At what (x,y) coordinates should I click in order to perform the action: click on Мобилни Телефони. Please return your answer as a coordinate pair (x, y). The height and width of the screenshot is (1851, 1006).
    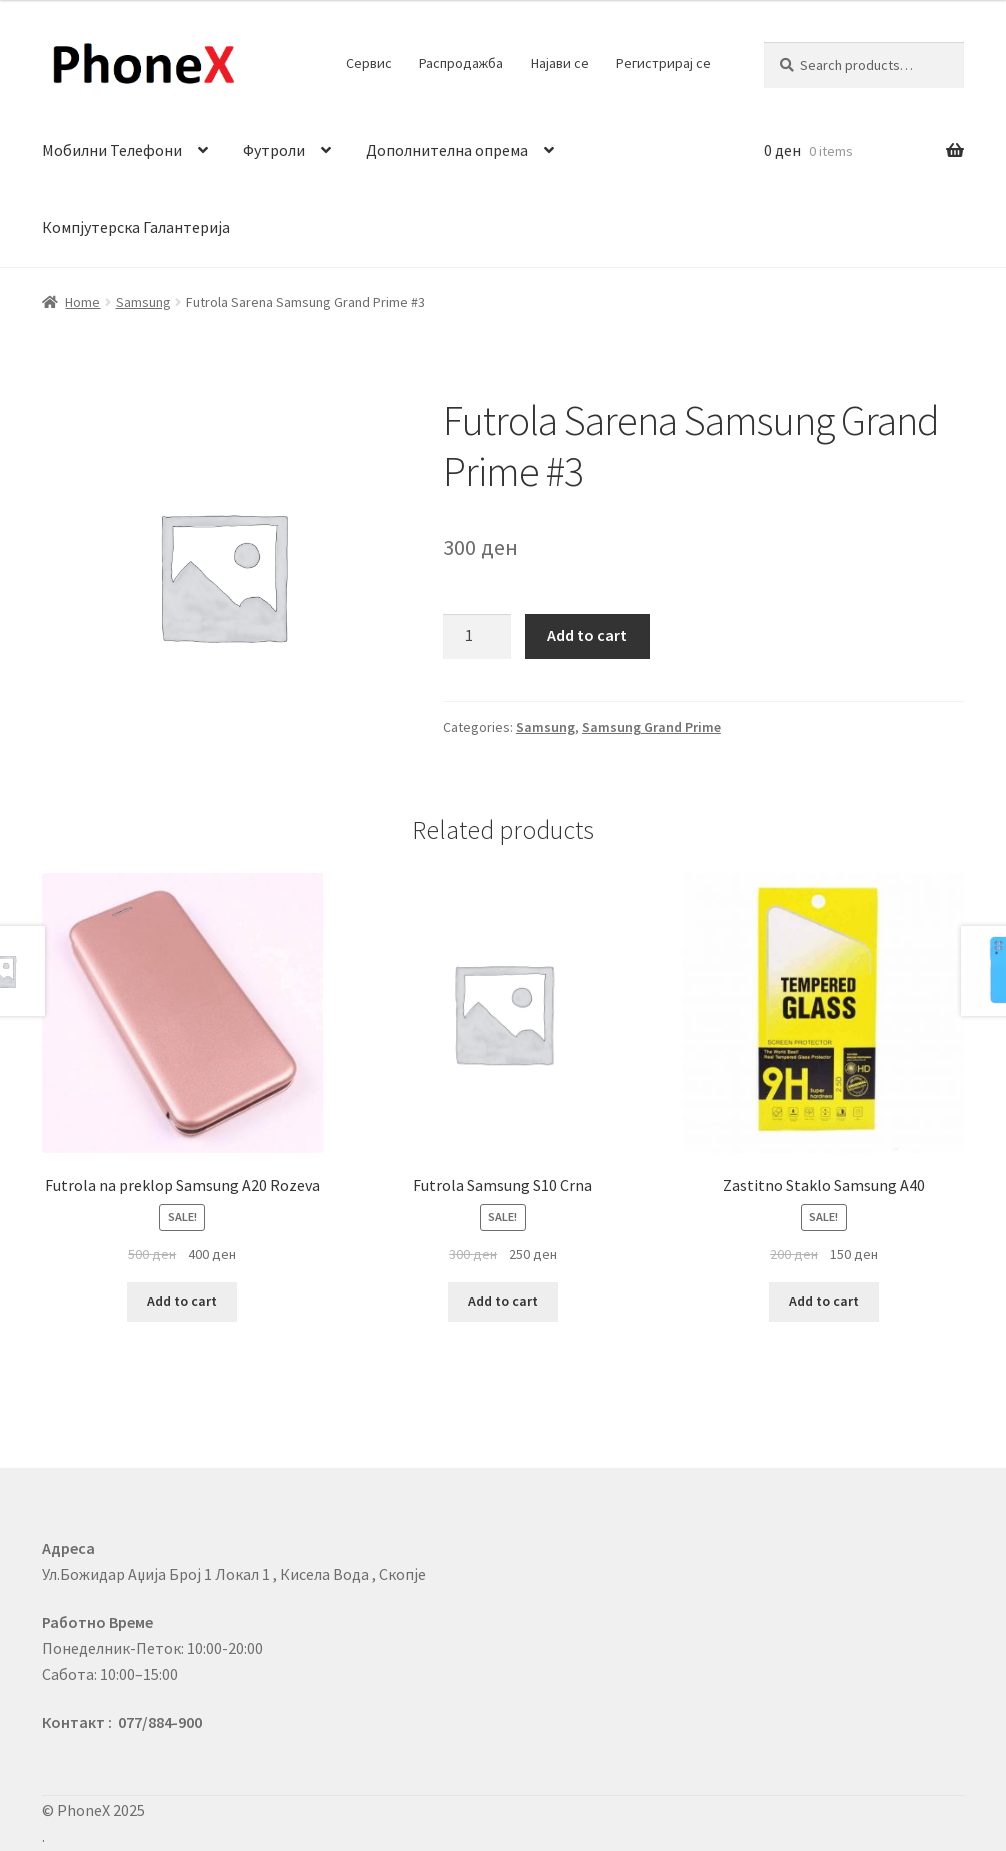
    Looking at the image, I should click on (112, 150).